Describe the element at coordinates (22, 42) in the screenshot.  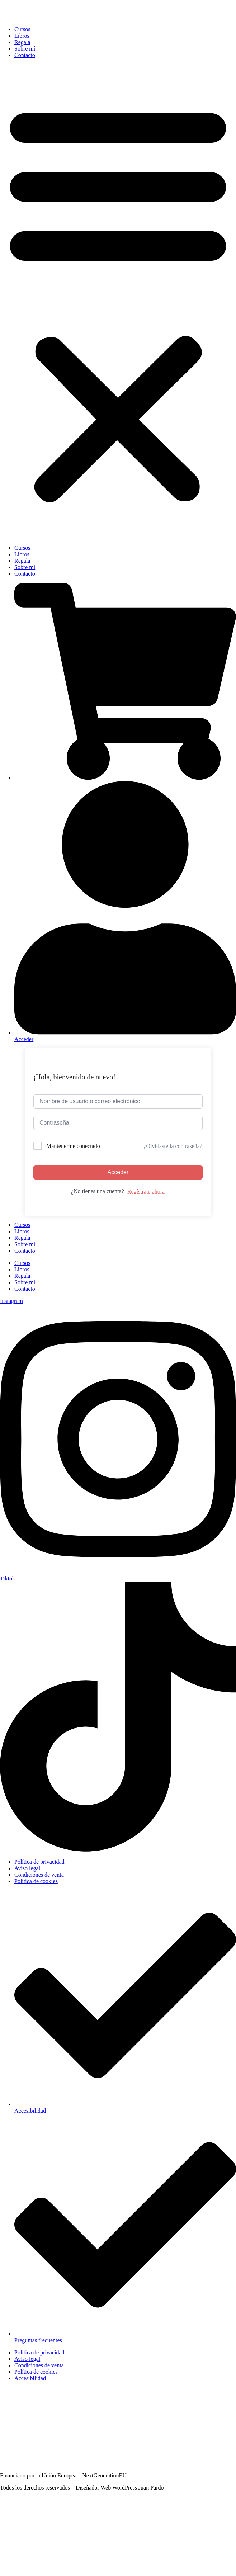
I see `Regala` at that location.